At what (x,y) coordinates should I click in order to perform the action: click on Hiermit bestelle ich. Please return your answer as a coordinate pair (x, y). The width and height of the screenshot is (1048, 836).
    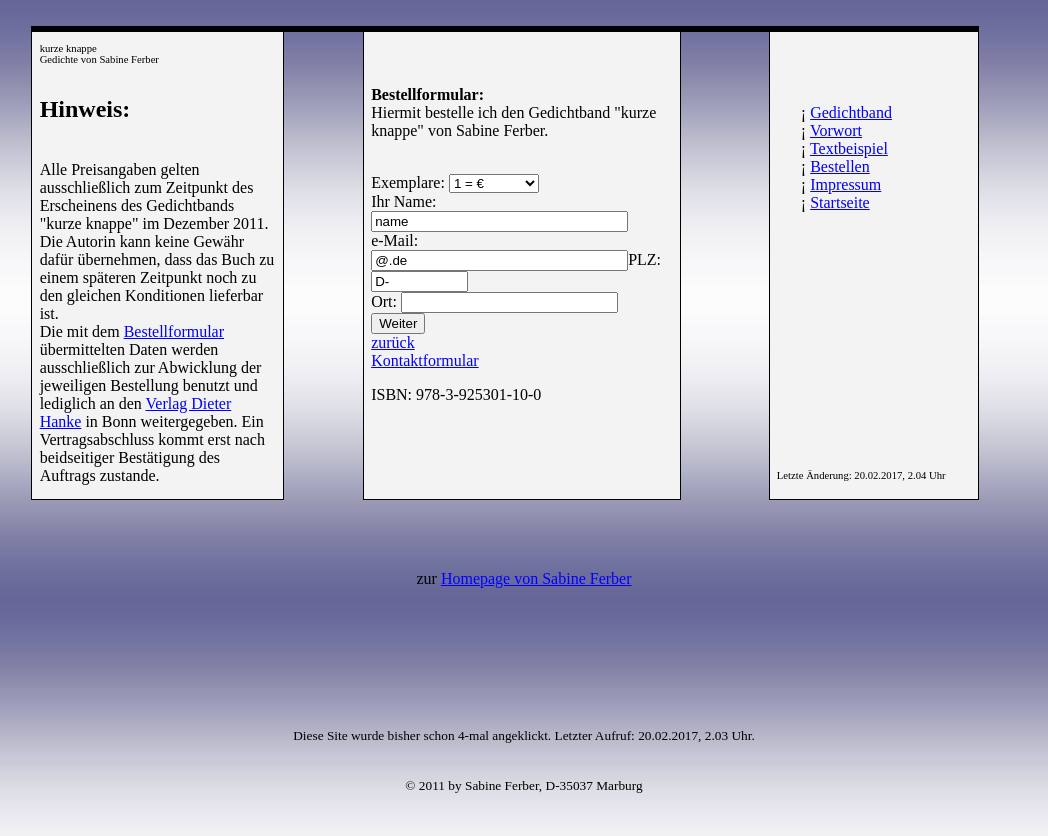
    Looking at the image, I should click on (434, 112).